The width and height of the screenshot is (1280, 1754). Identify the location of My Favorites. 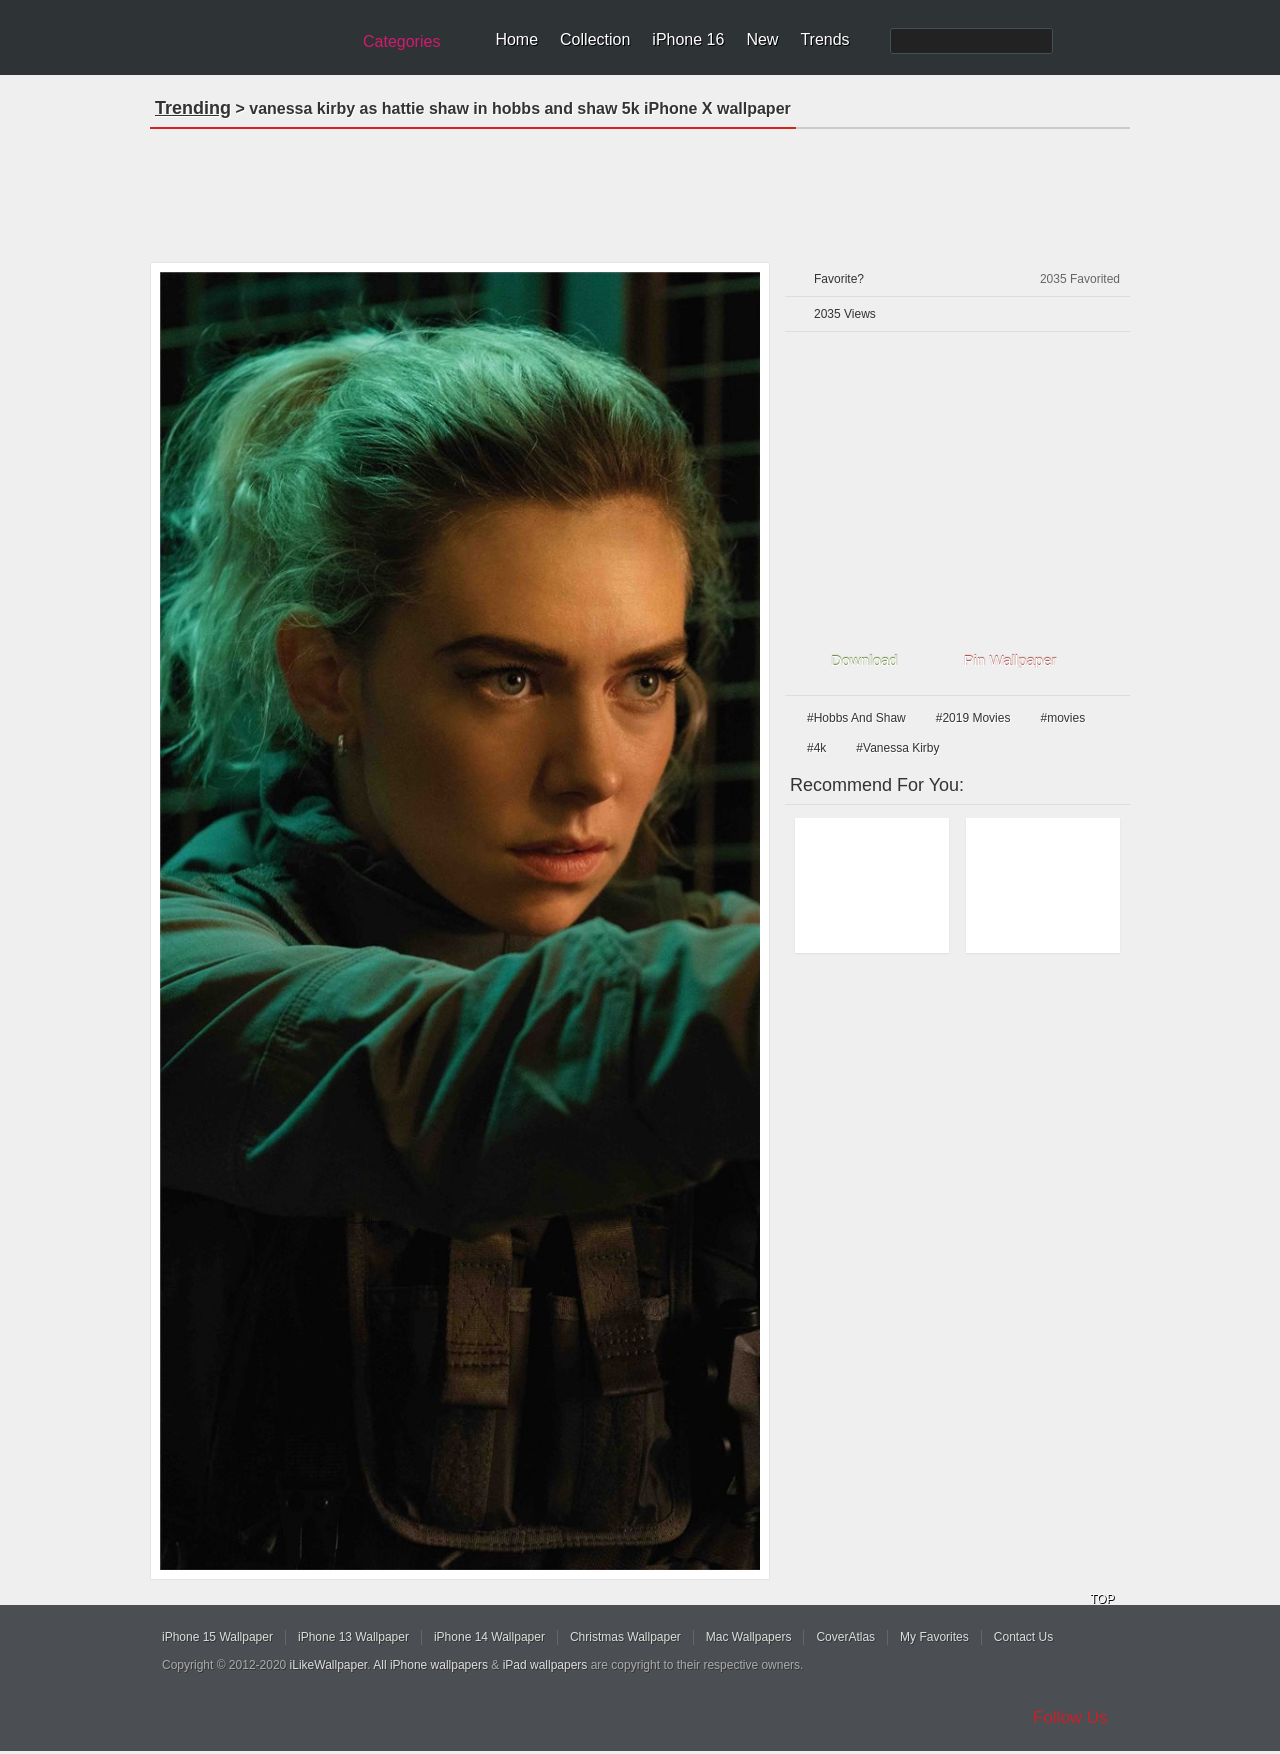
(934, 1637).